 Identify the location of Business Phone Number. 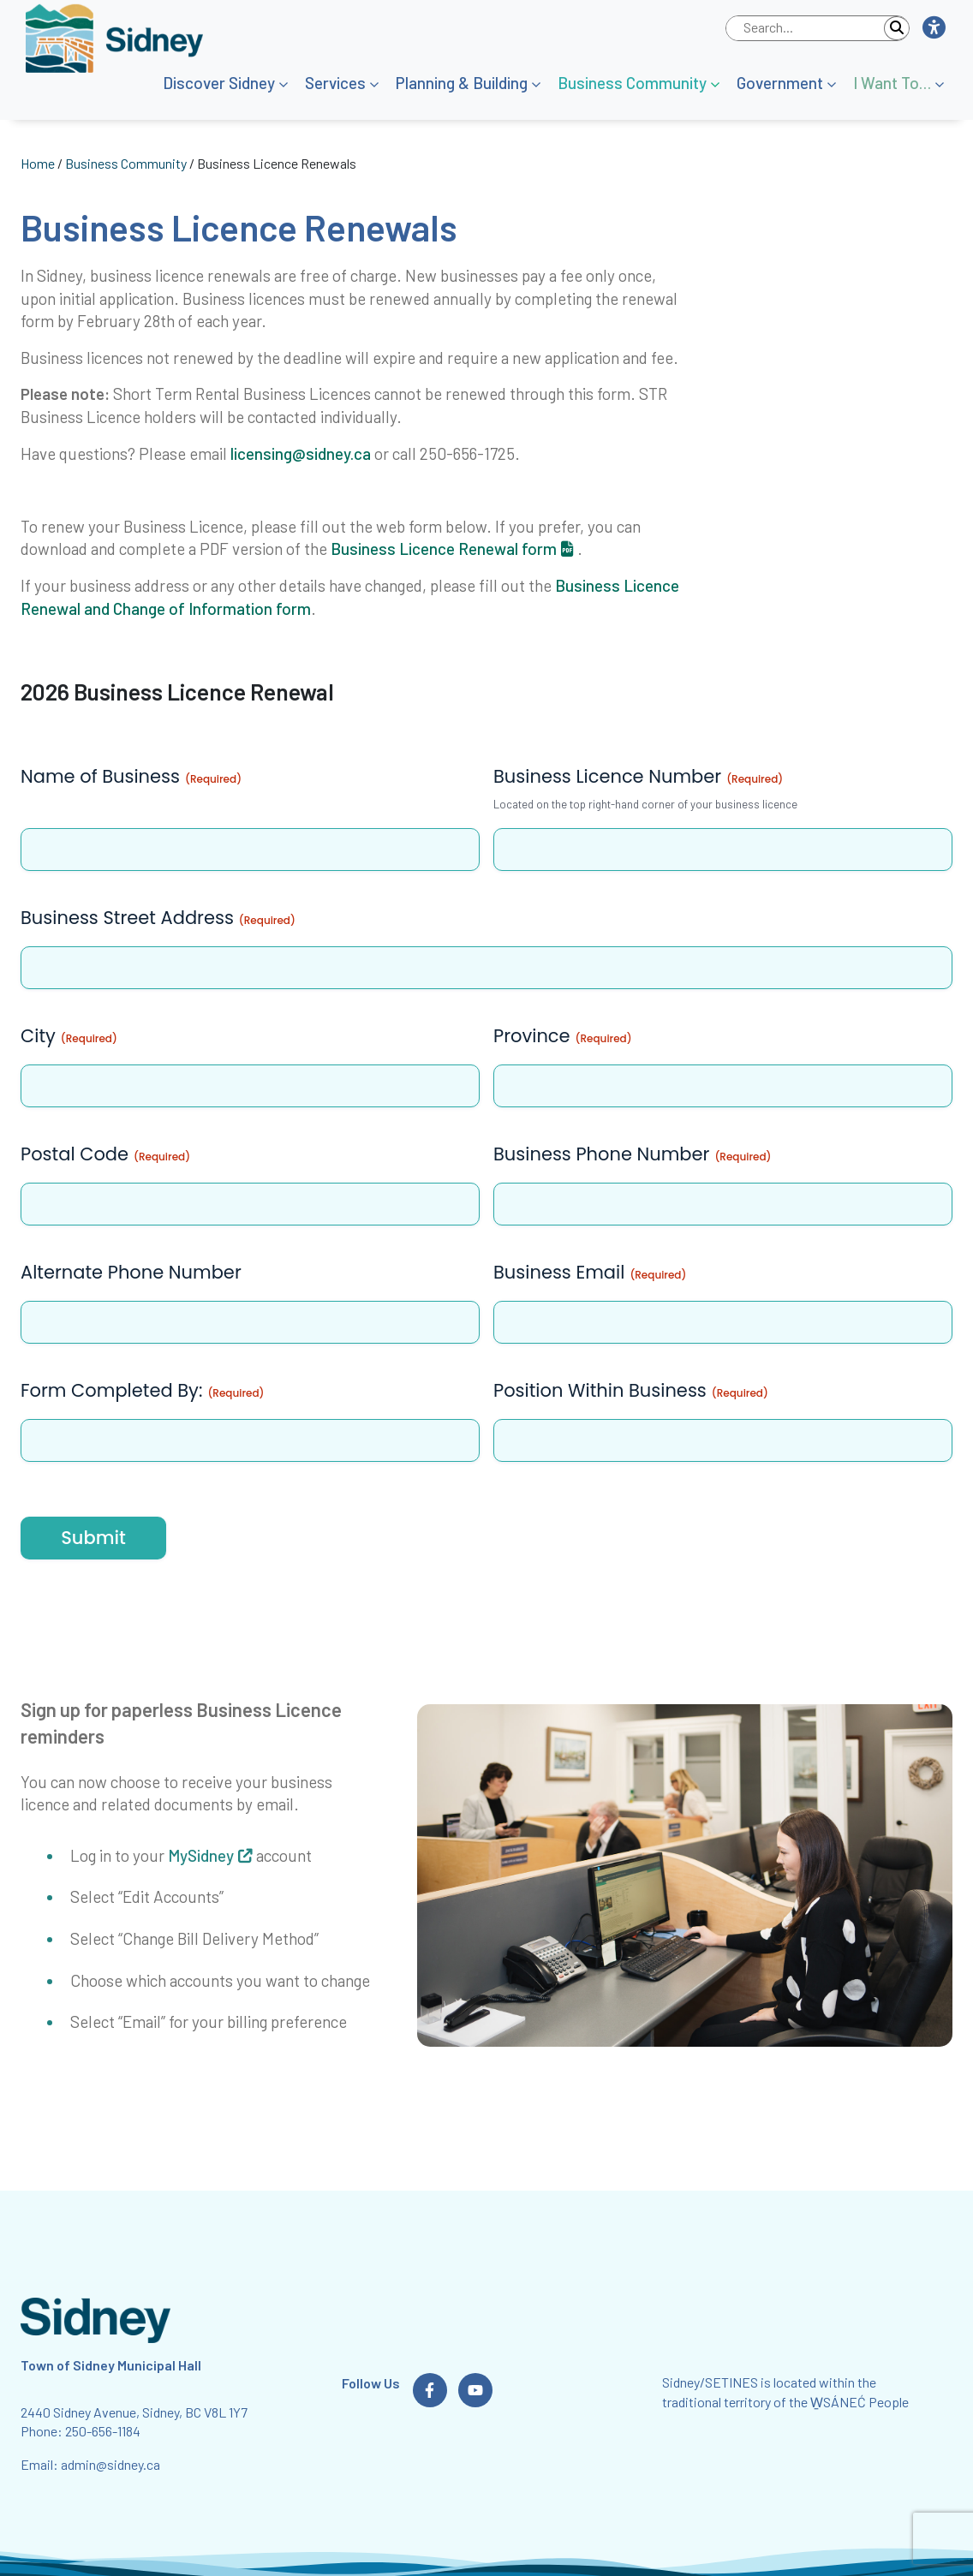
(632, 1154).